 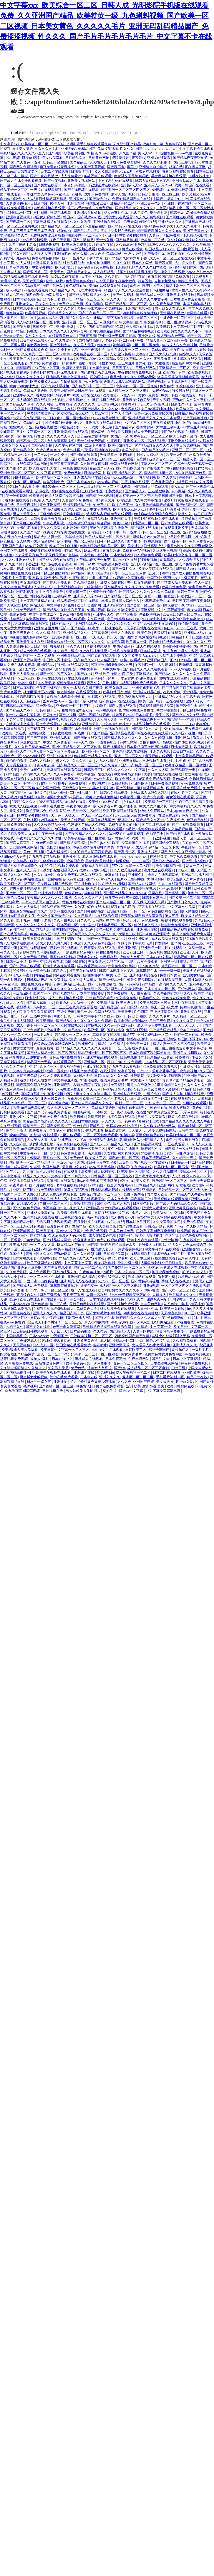 I want to click on 喷水少妇, so click(x=7, y=528).